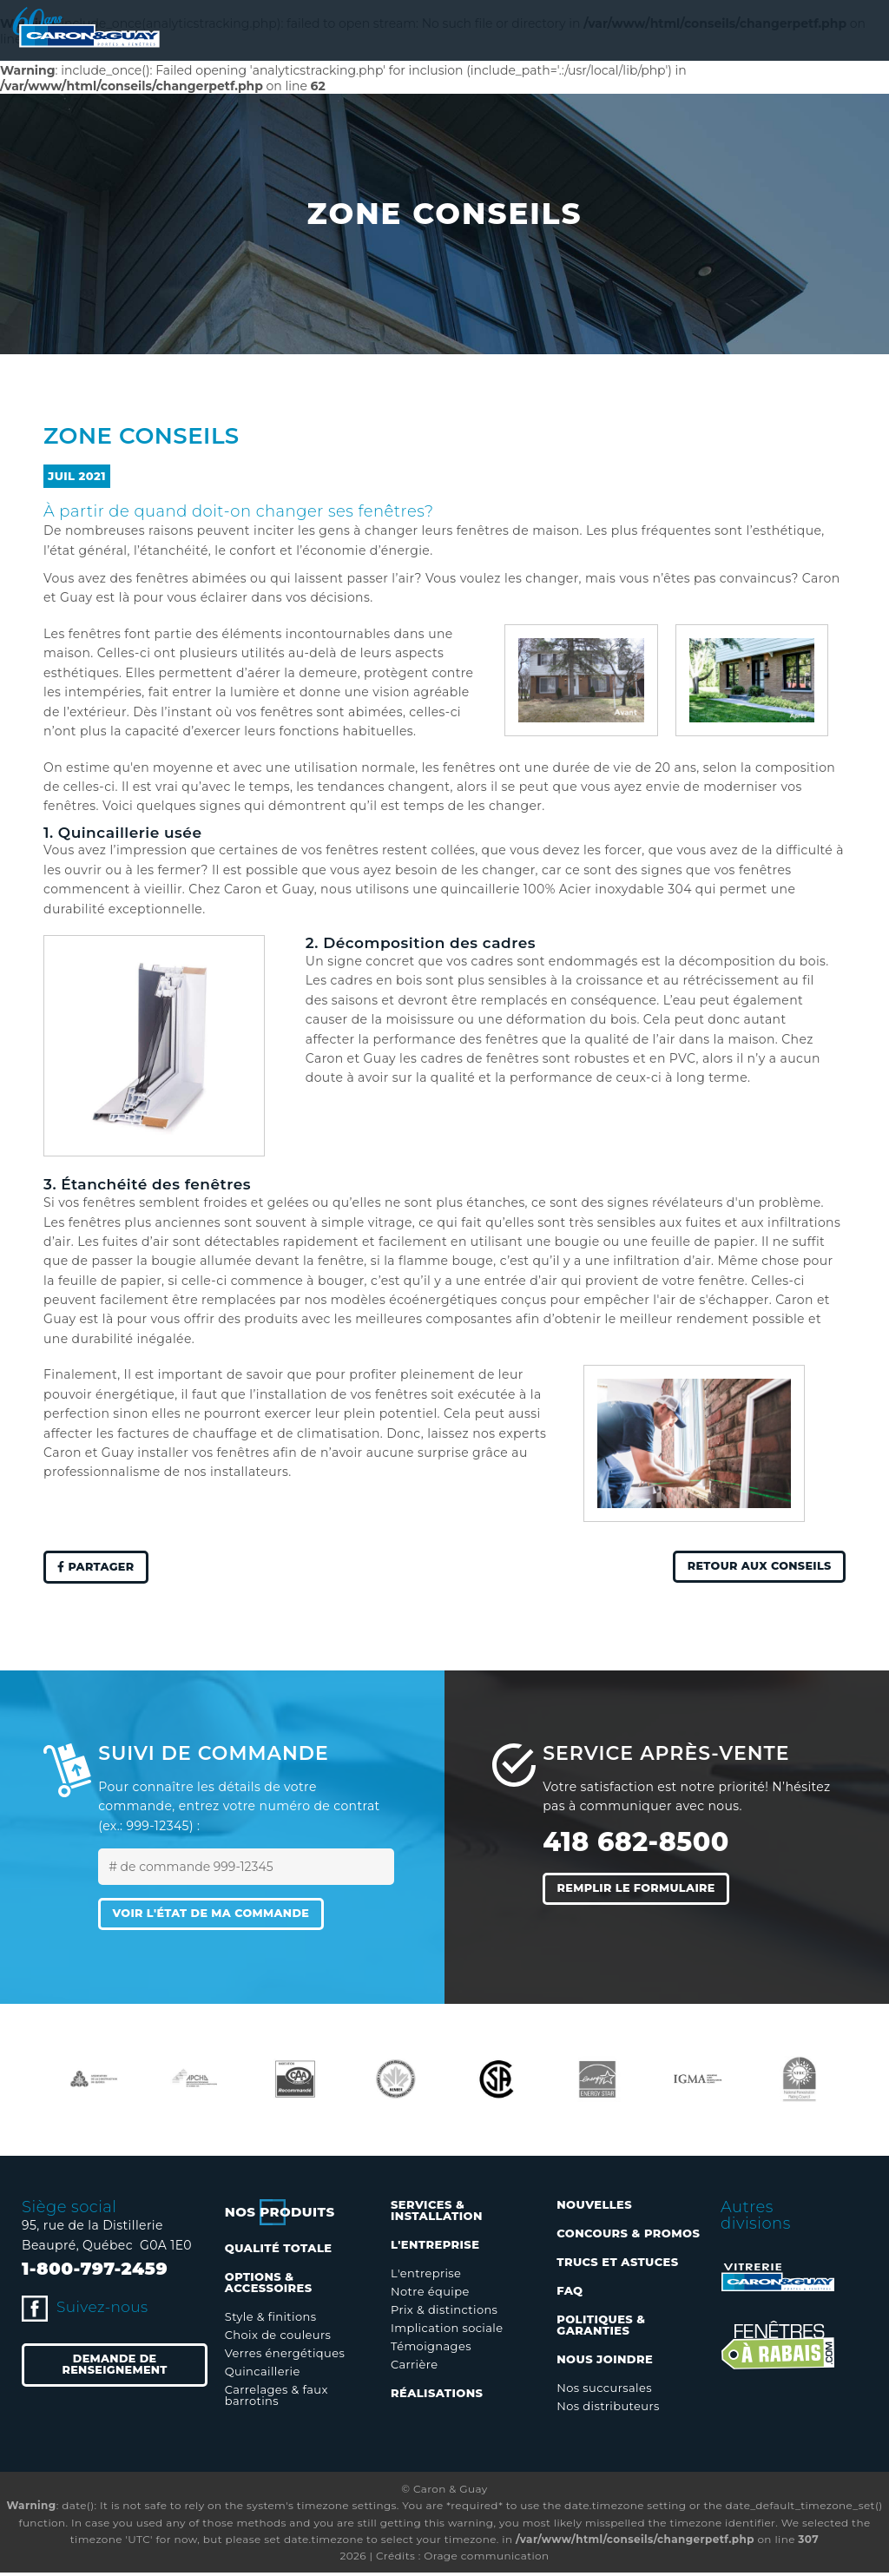 The height and width of the screenshot is (2576, 889). Describe the element at coordinates (30, 2083) in the screenshot. I see `Previous [button]` at that location.